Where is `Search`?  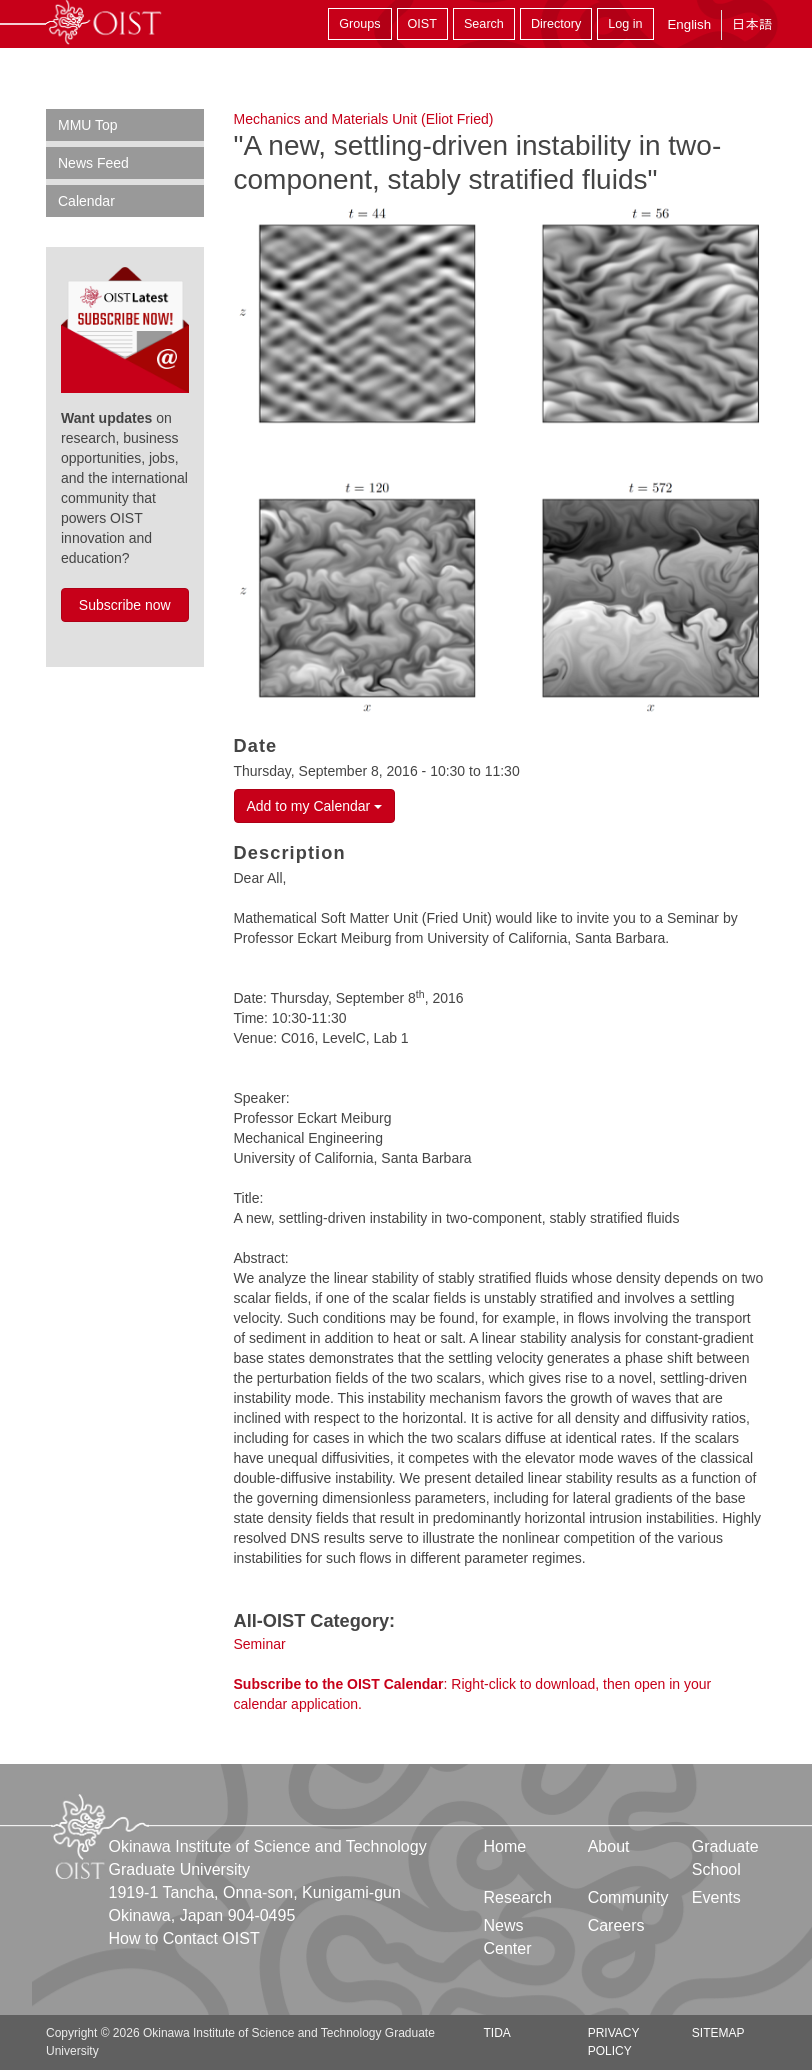 Search is located at coordinates (484, 24).